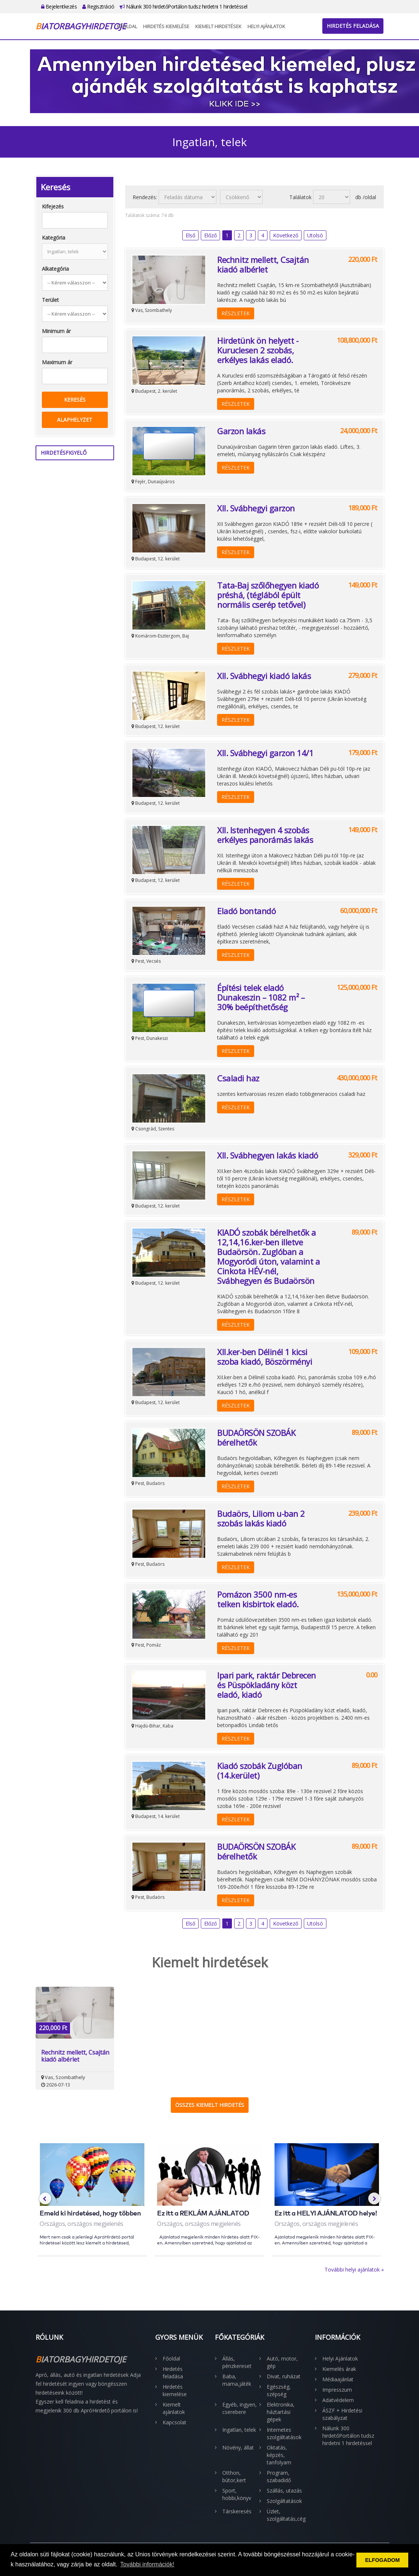 The image size is (419, 2576). I want to click on Összes kiemelt hirdetés, so click(209, 2104).